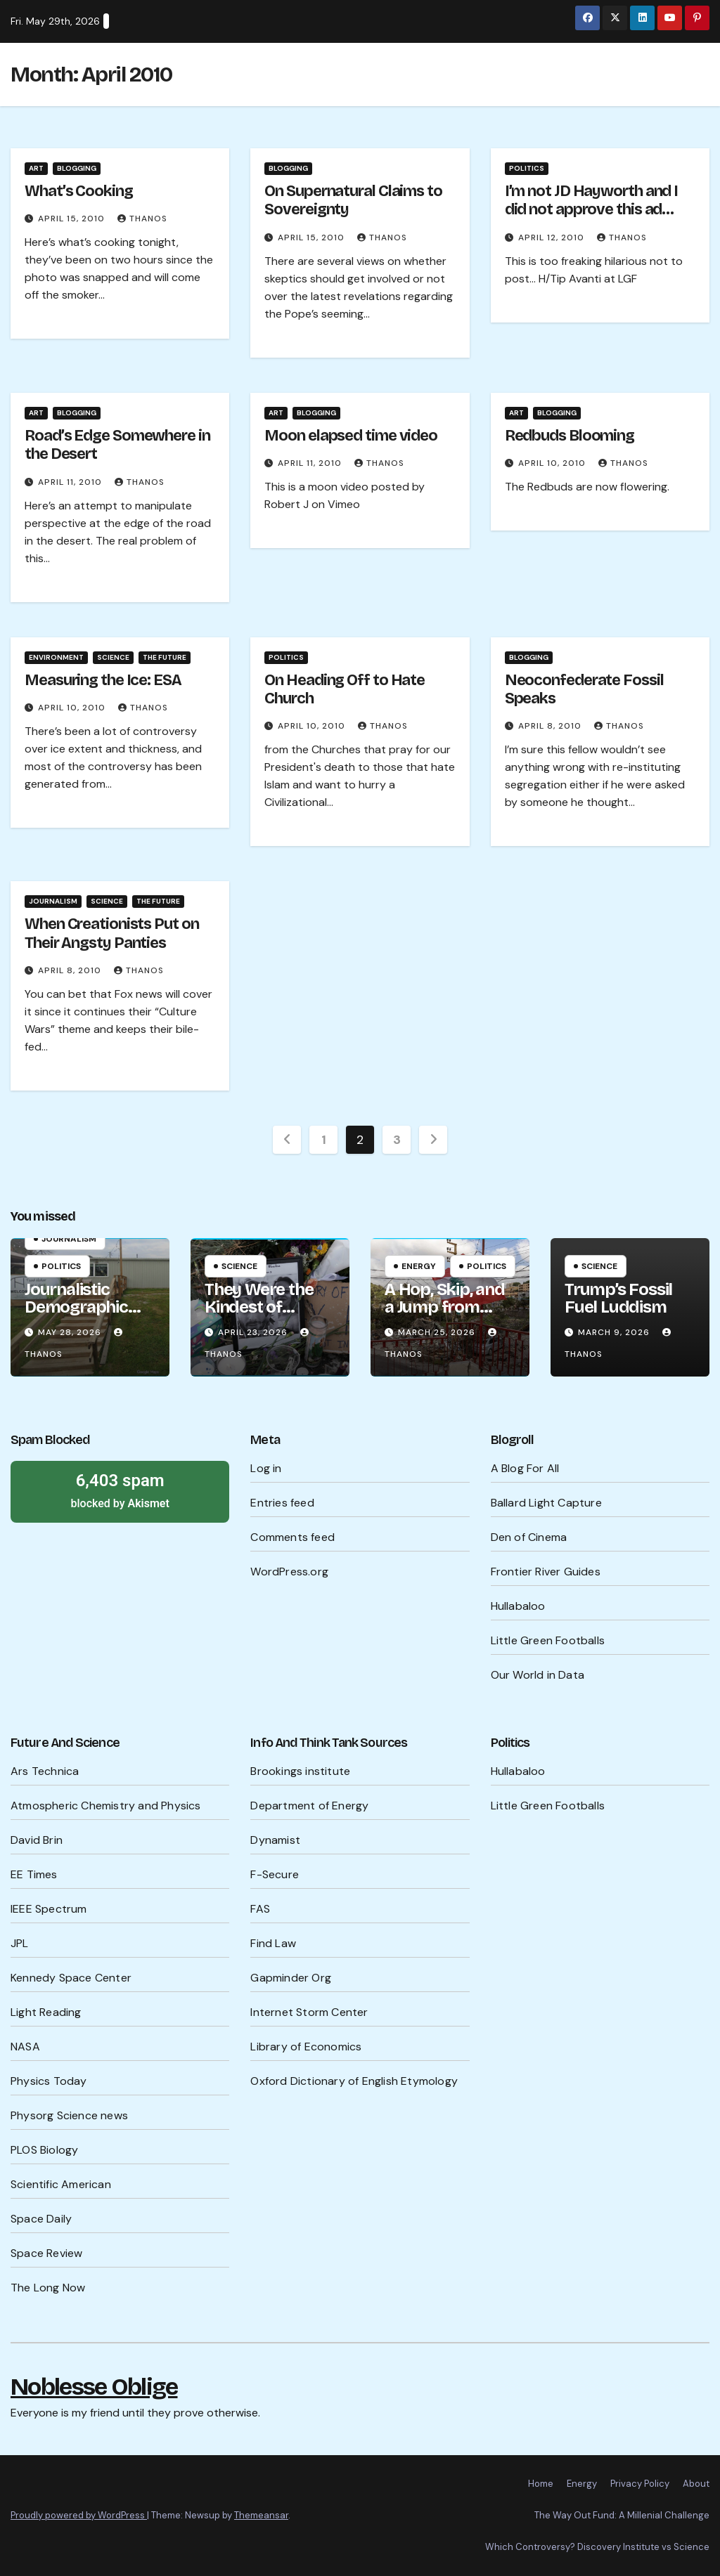 The width and height of the screenshot is (720, 2576). I want to click on Dynamist, so click(275, 1840).